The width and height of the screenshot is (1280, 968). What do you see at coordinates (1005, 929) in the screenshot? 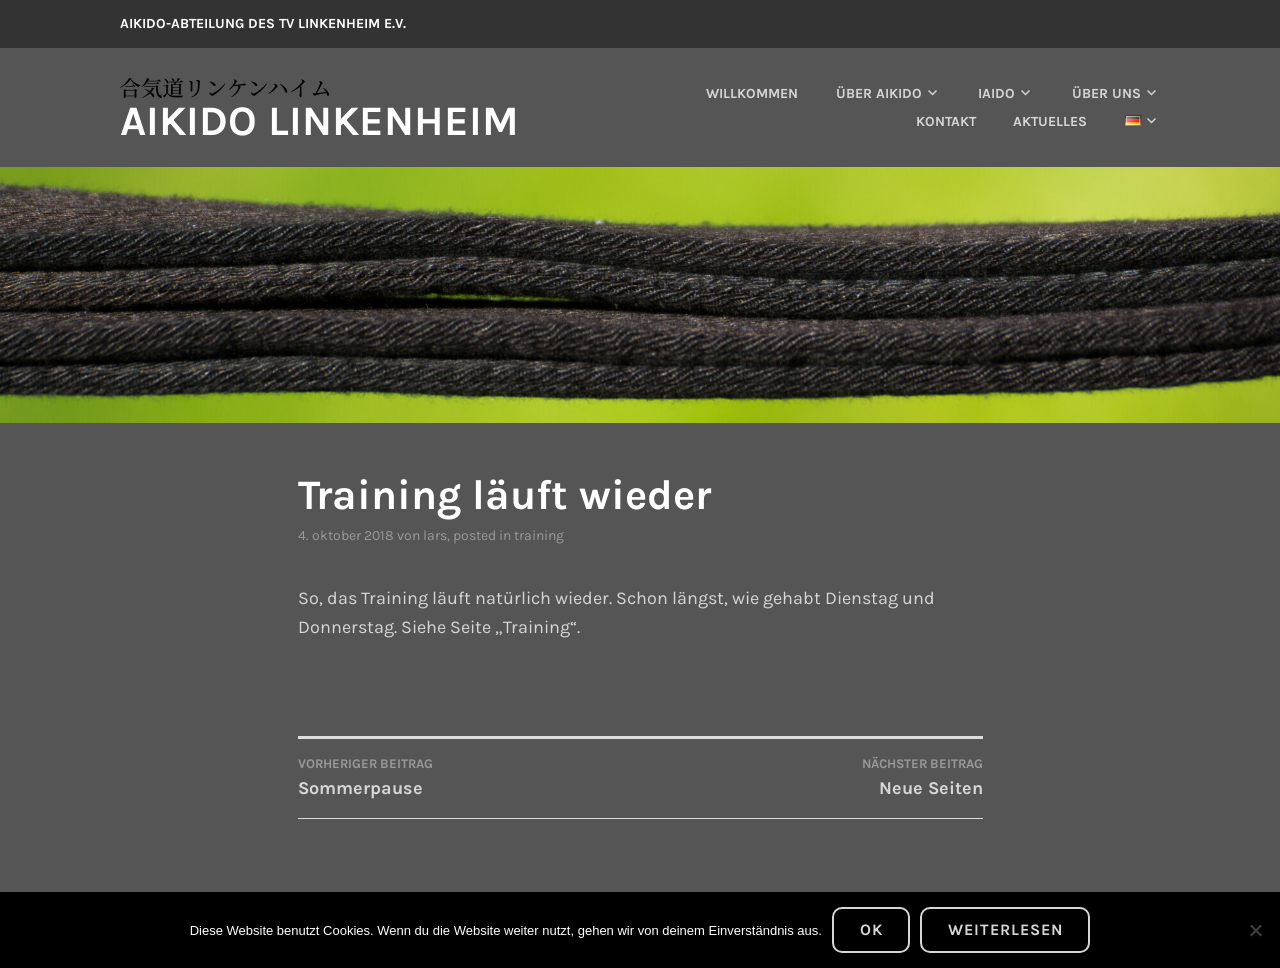
I see `Weiterlesen` at bounding box center [1005, 929].